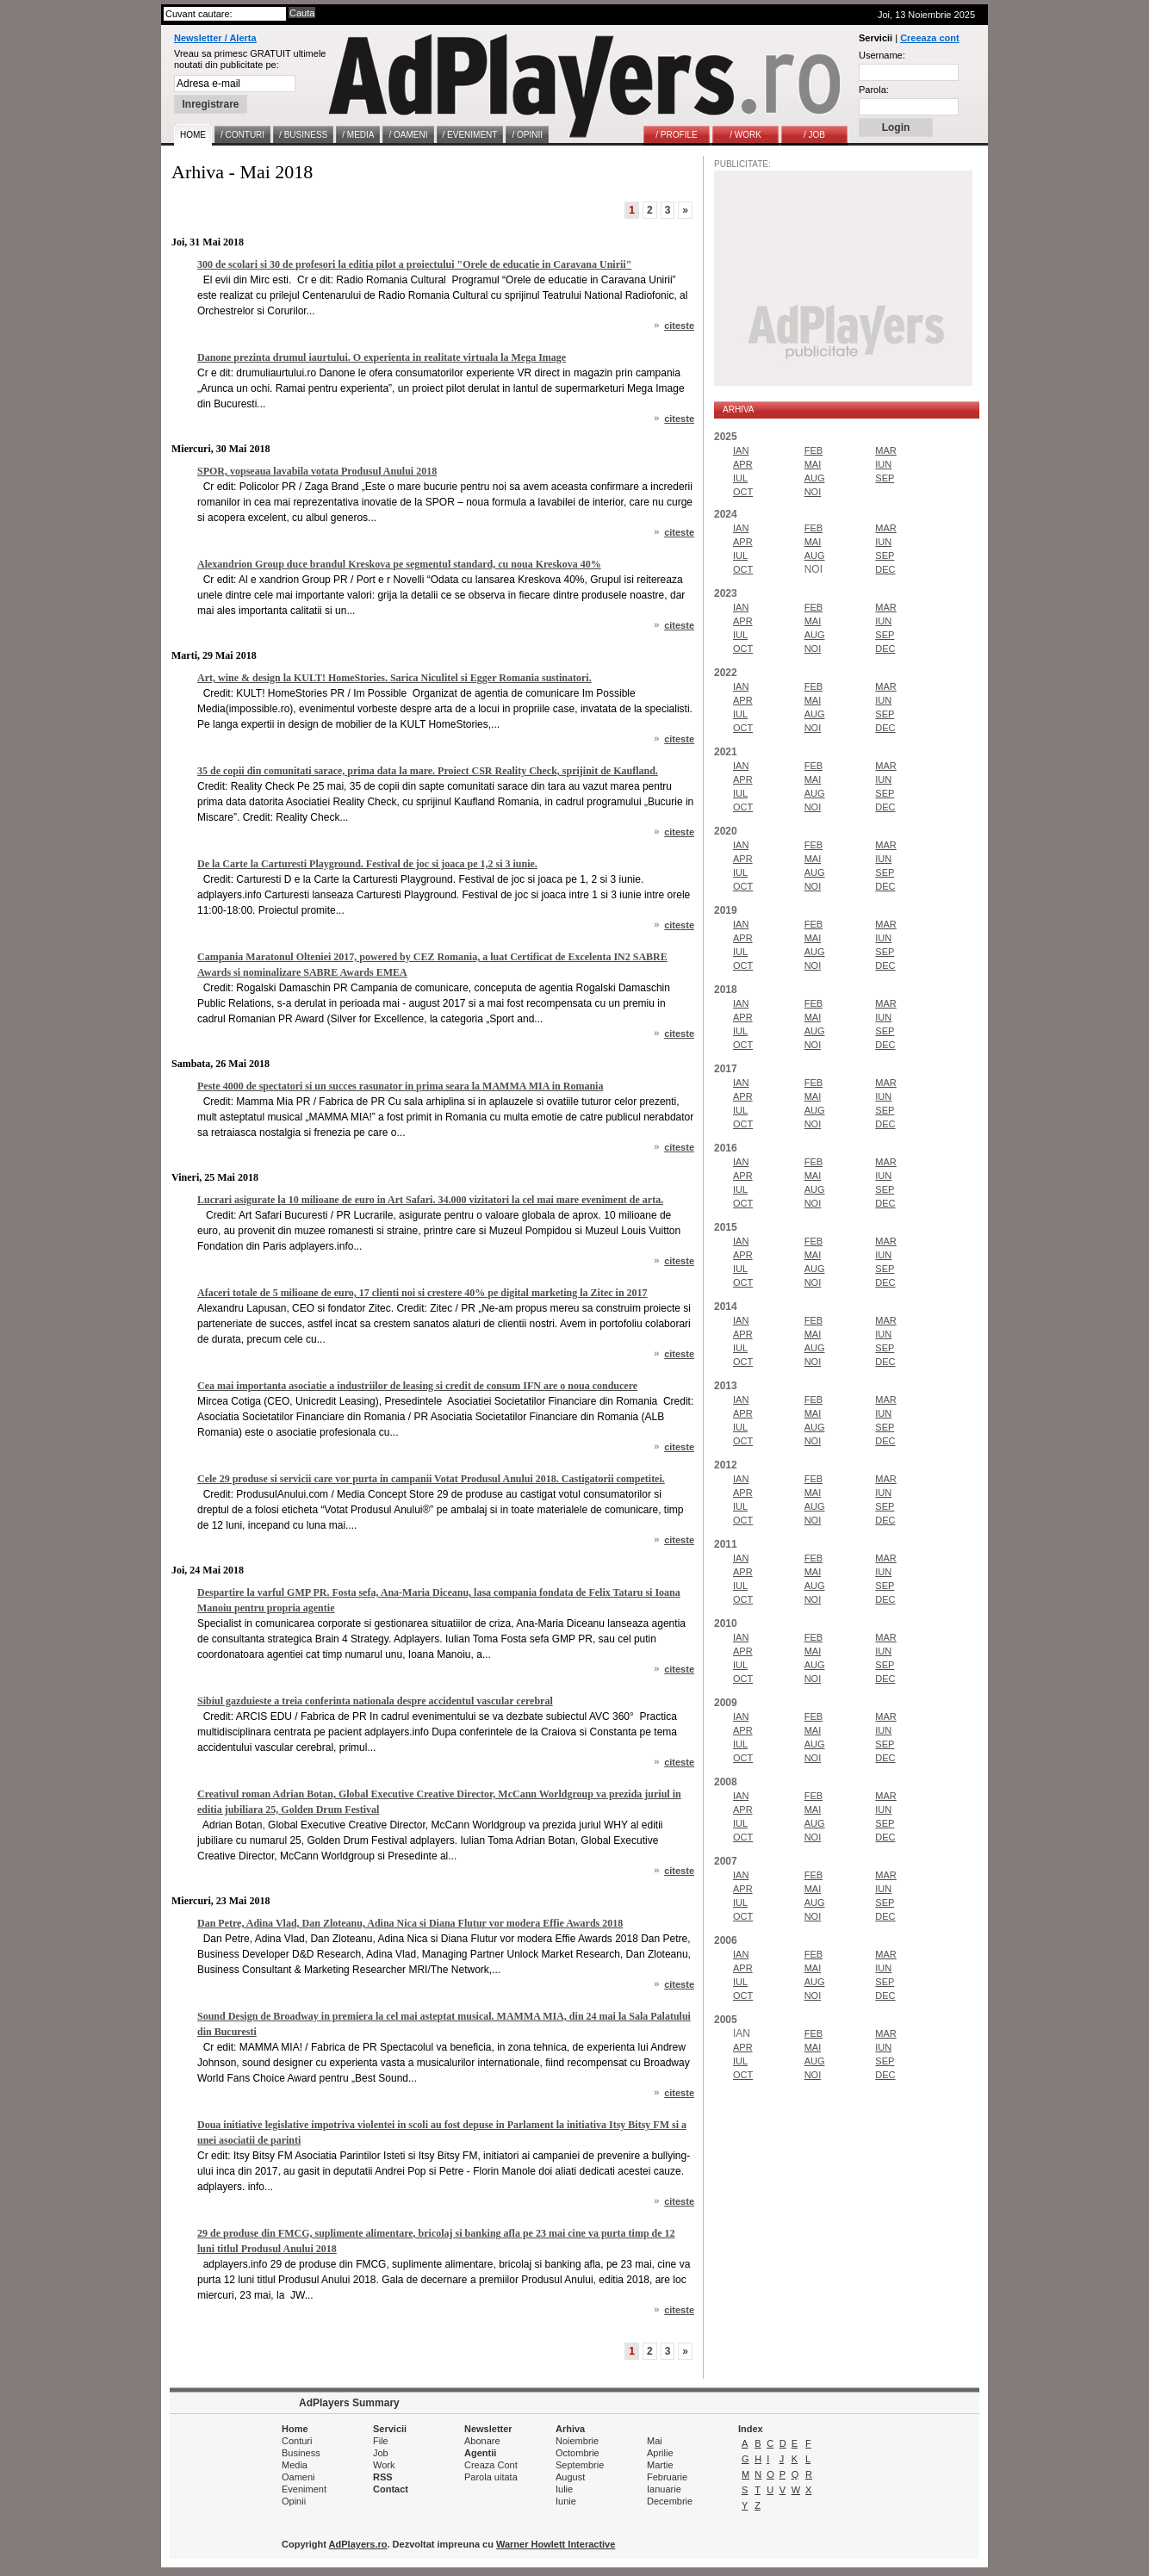  What do you see at coordinates (885, 569) in the screenshot?
I see `DEC` at bounding box center [885, 569].